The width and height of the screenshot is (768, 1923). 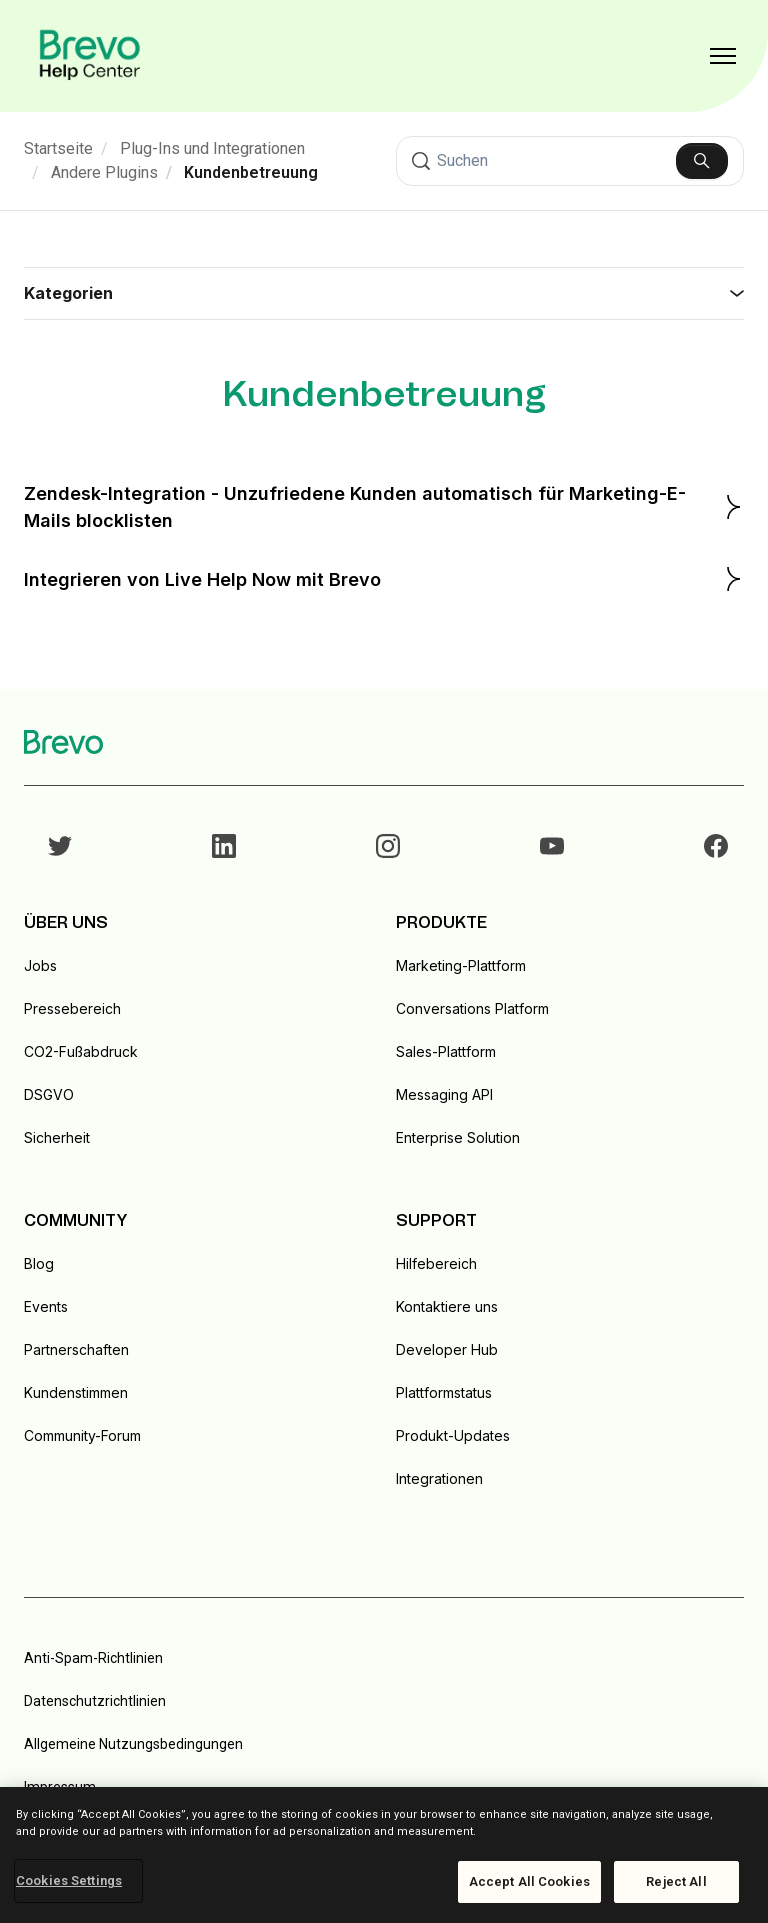 What do you see at coordinates (384, 1855) in the screenshot?
I see `[region]` at bounding box center [384, 1855].